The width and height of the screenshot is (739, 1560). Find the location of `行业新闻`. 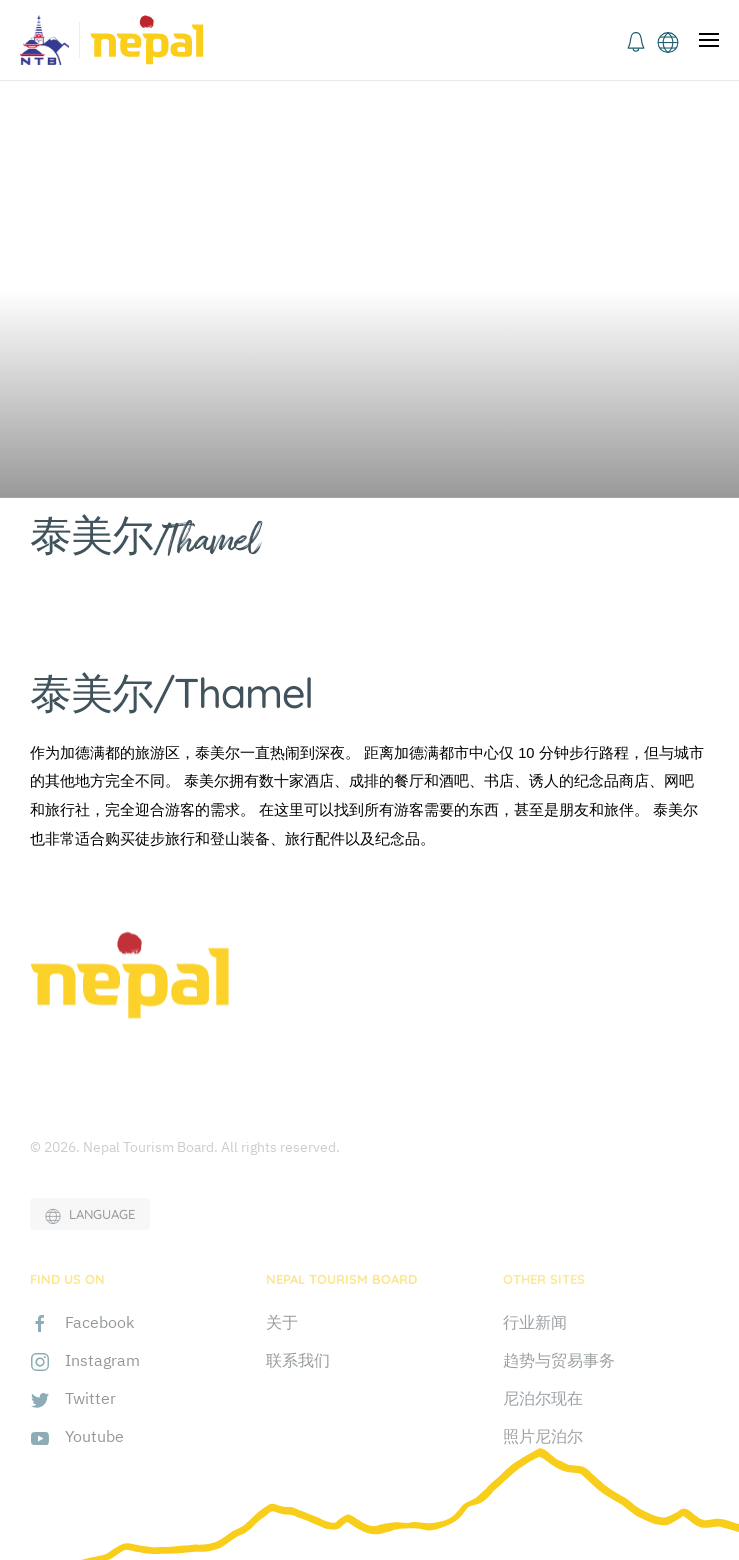

行业新闻 is located at coordinates (535, 1322).